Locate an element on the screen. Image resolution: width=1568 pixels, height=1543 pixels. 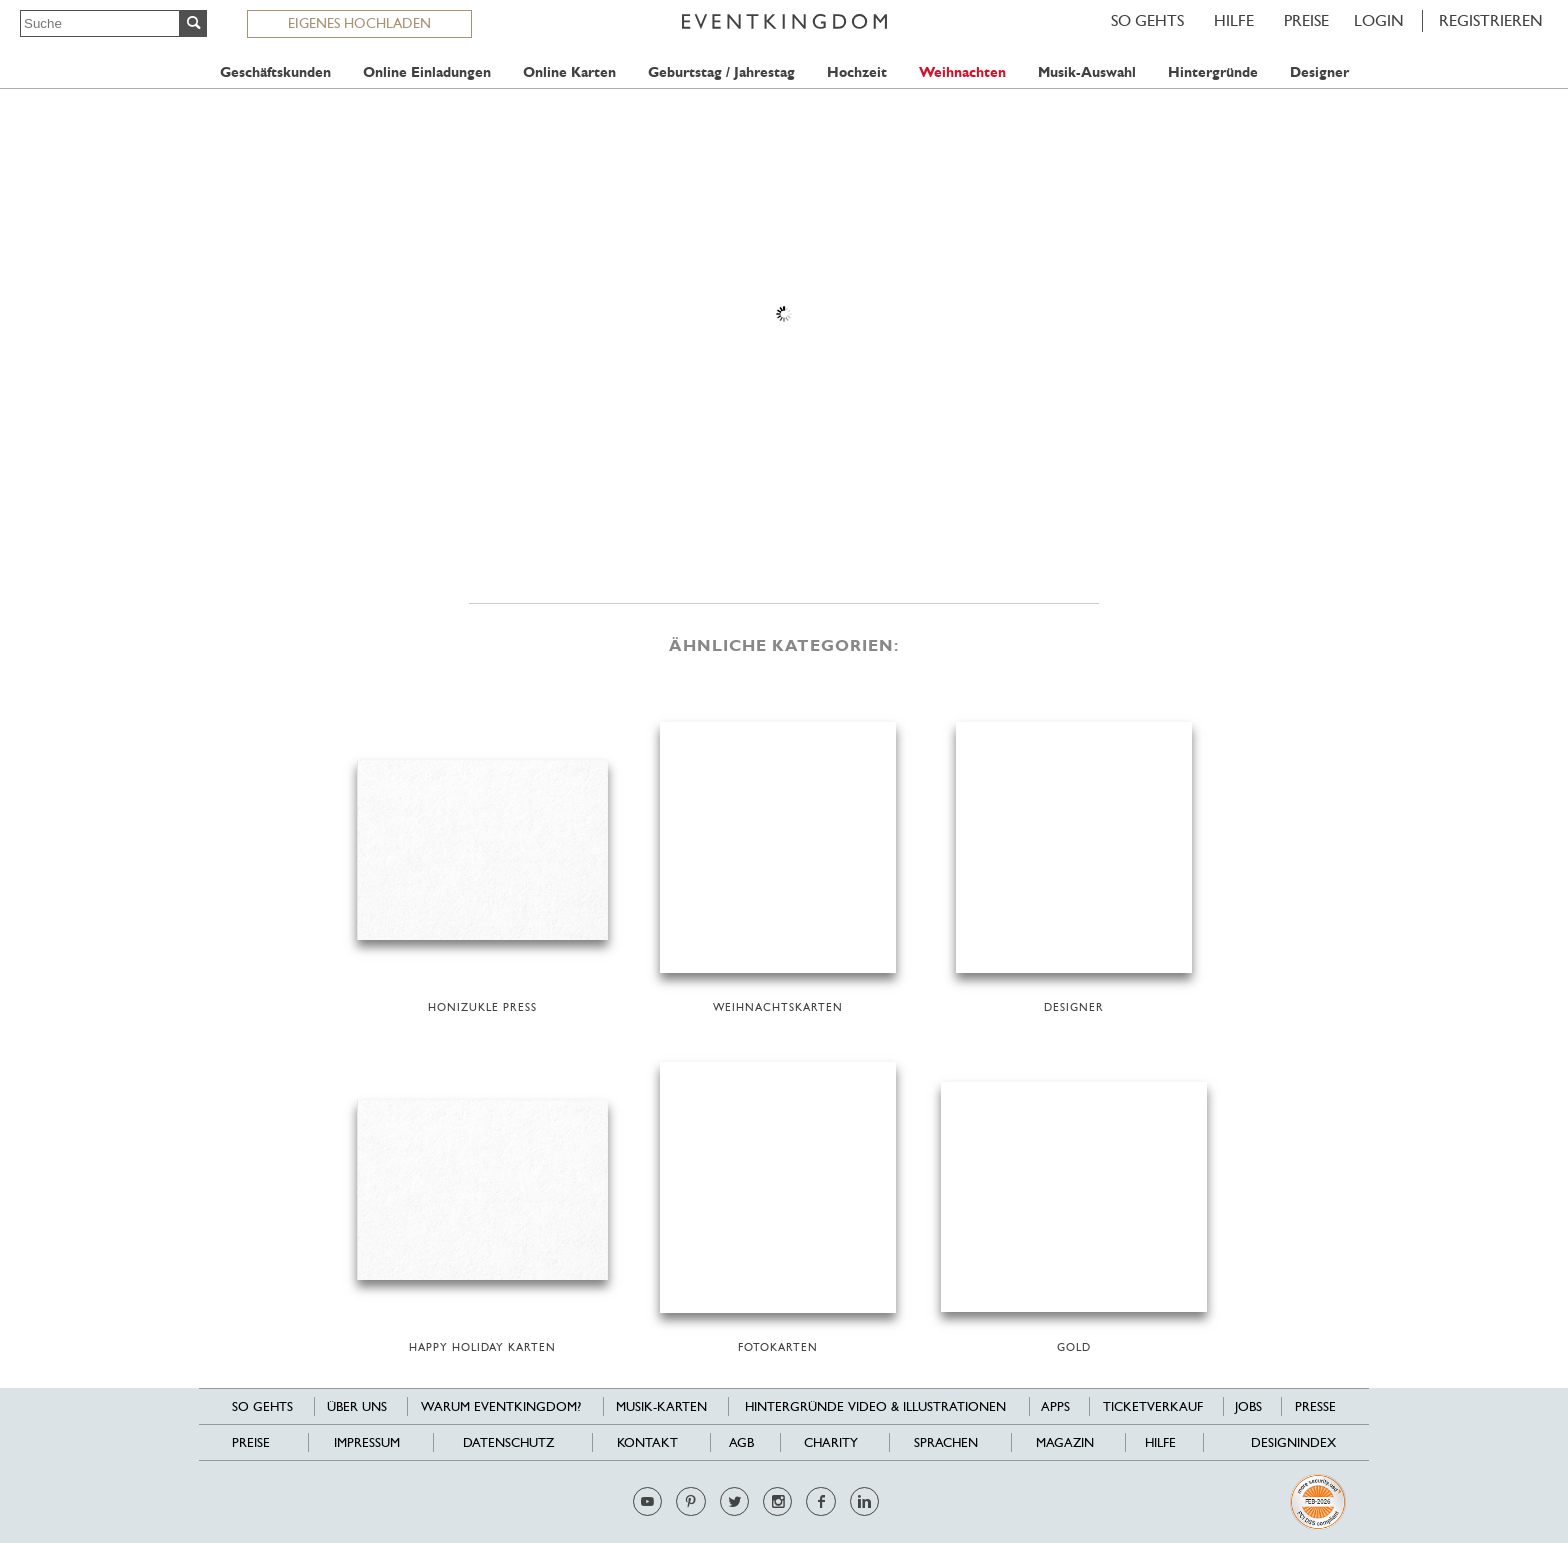
Magazin is located at coordinates (1065, 1442).